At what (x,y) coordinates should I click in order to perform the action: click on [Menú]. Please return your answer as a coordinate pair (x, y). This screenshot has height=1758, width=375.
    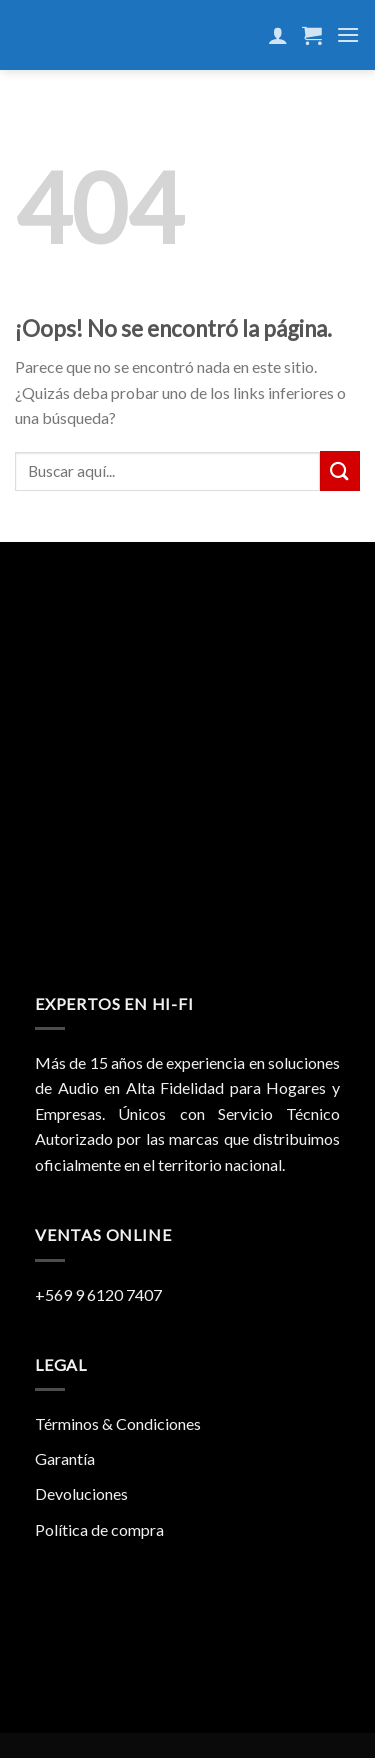
    Looking at the image, I should click on (348, 34).